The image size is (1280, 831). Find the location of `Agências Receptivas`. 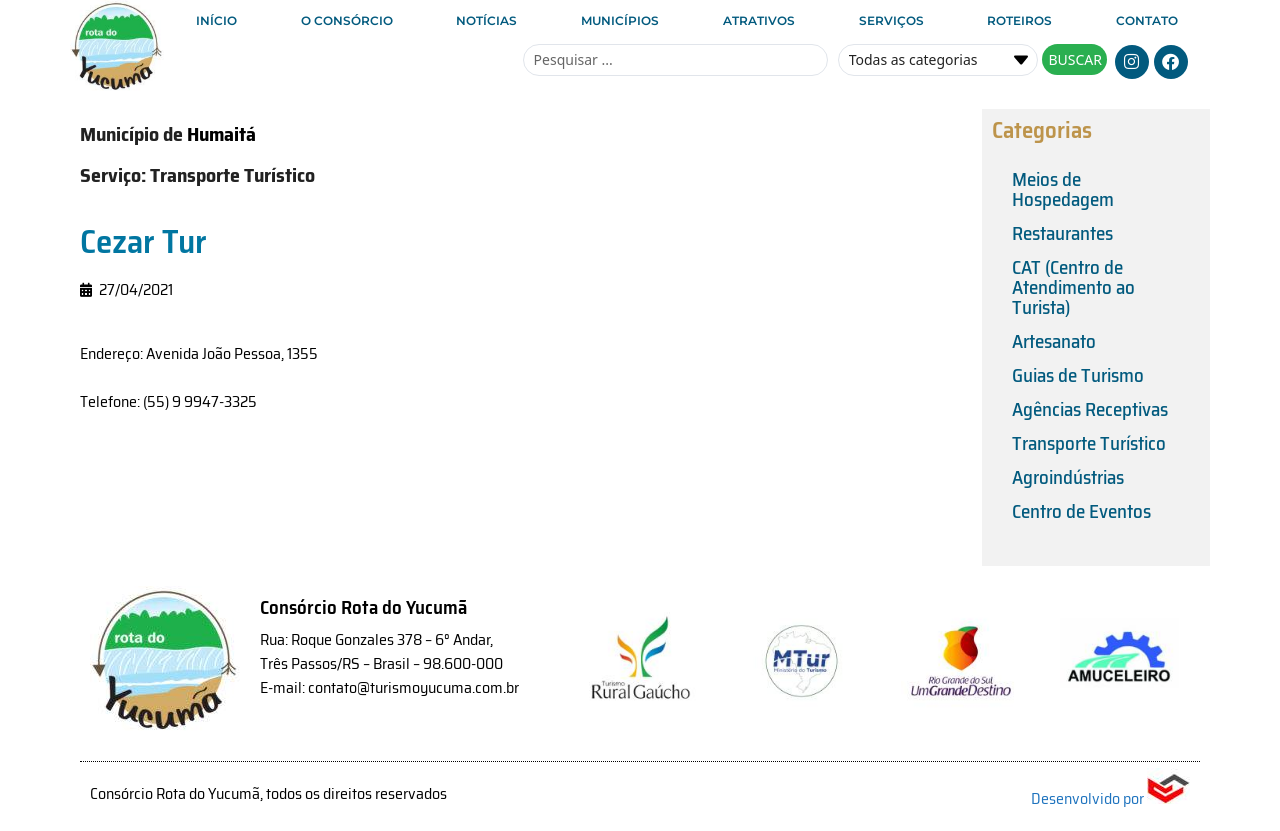

Agências Receptivas is located at coordinates (1090, 409).